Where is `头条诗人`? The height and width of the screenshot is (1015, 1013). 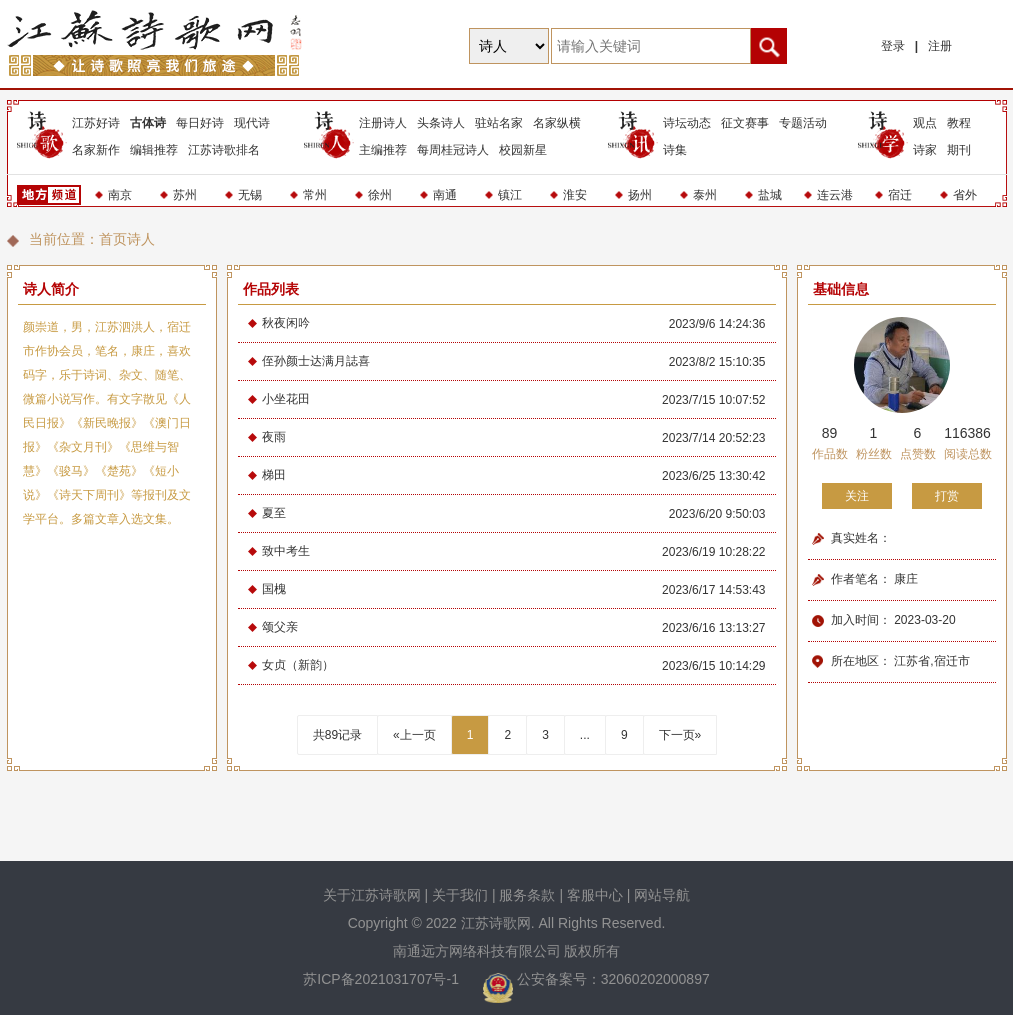 头条诗人 is located at coordinates (441, 123).